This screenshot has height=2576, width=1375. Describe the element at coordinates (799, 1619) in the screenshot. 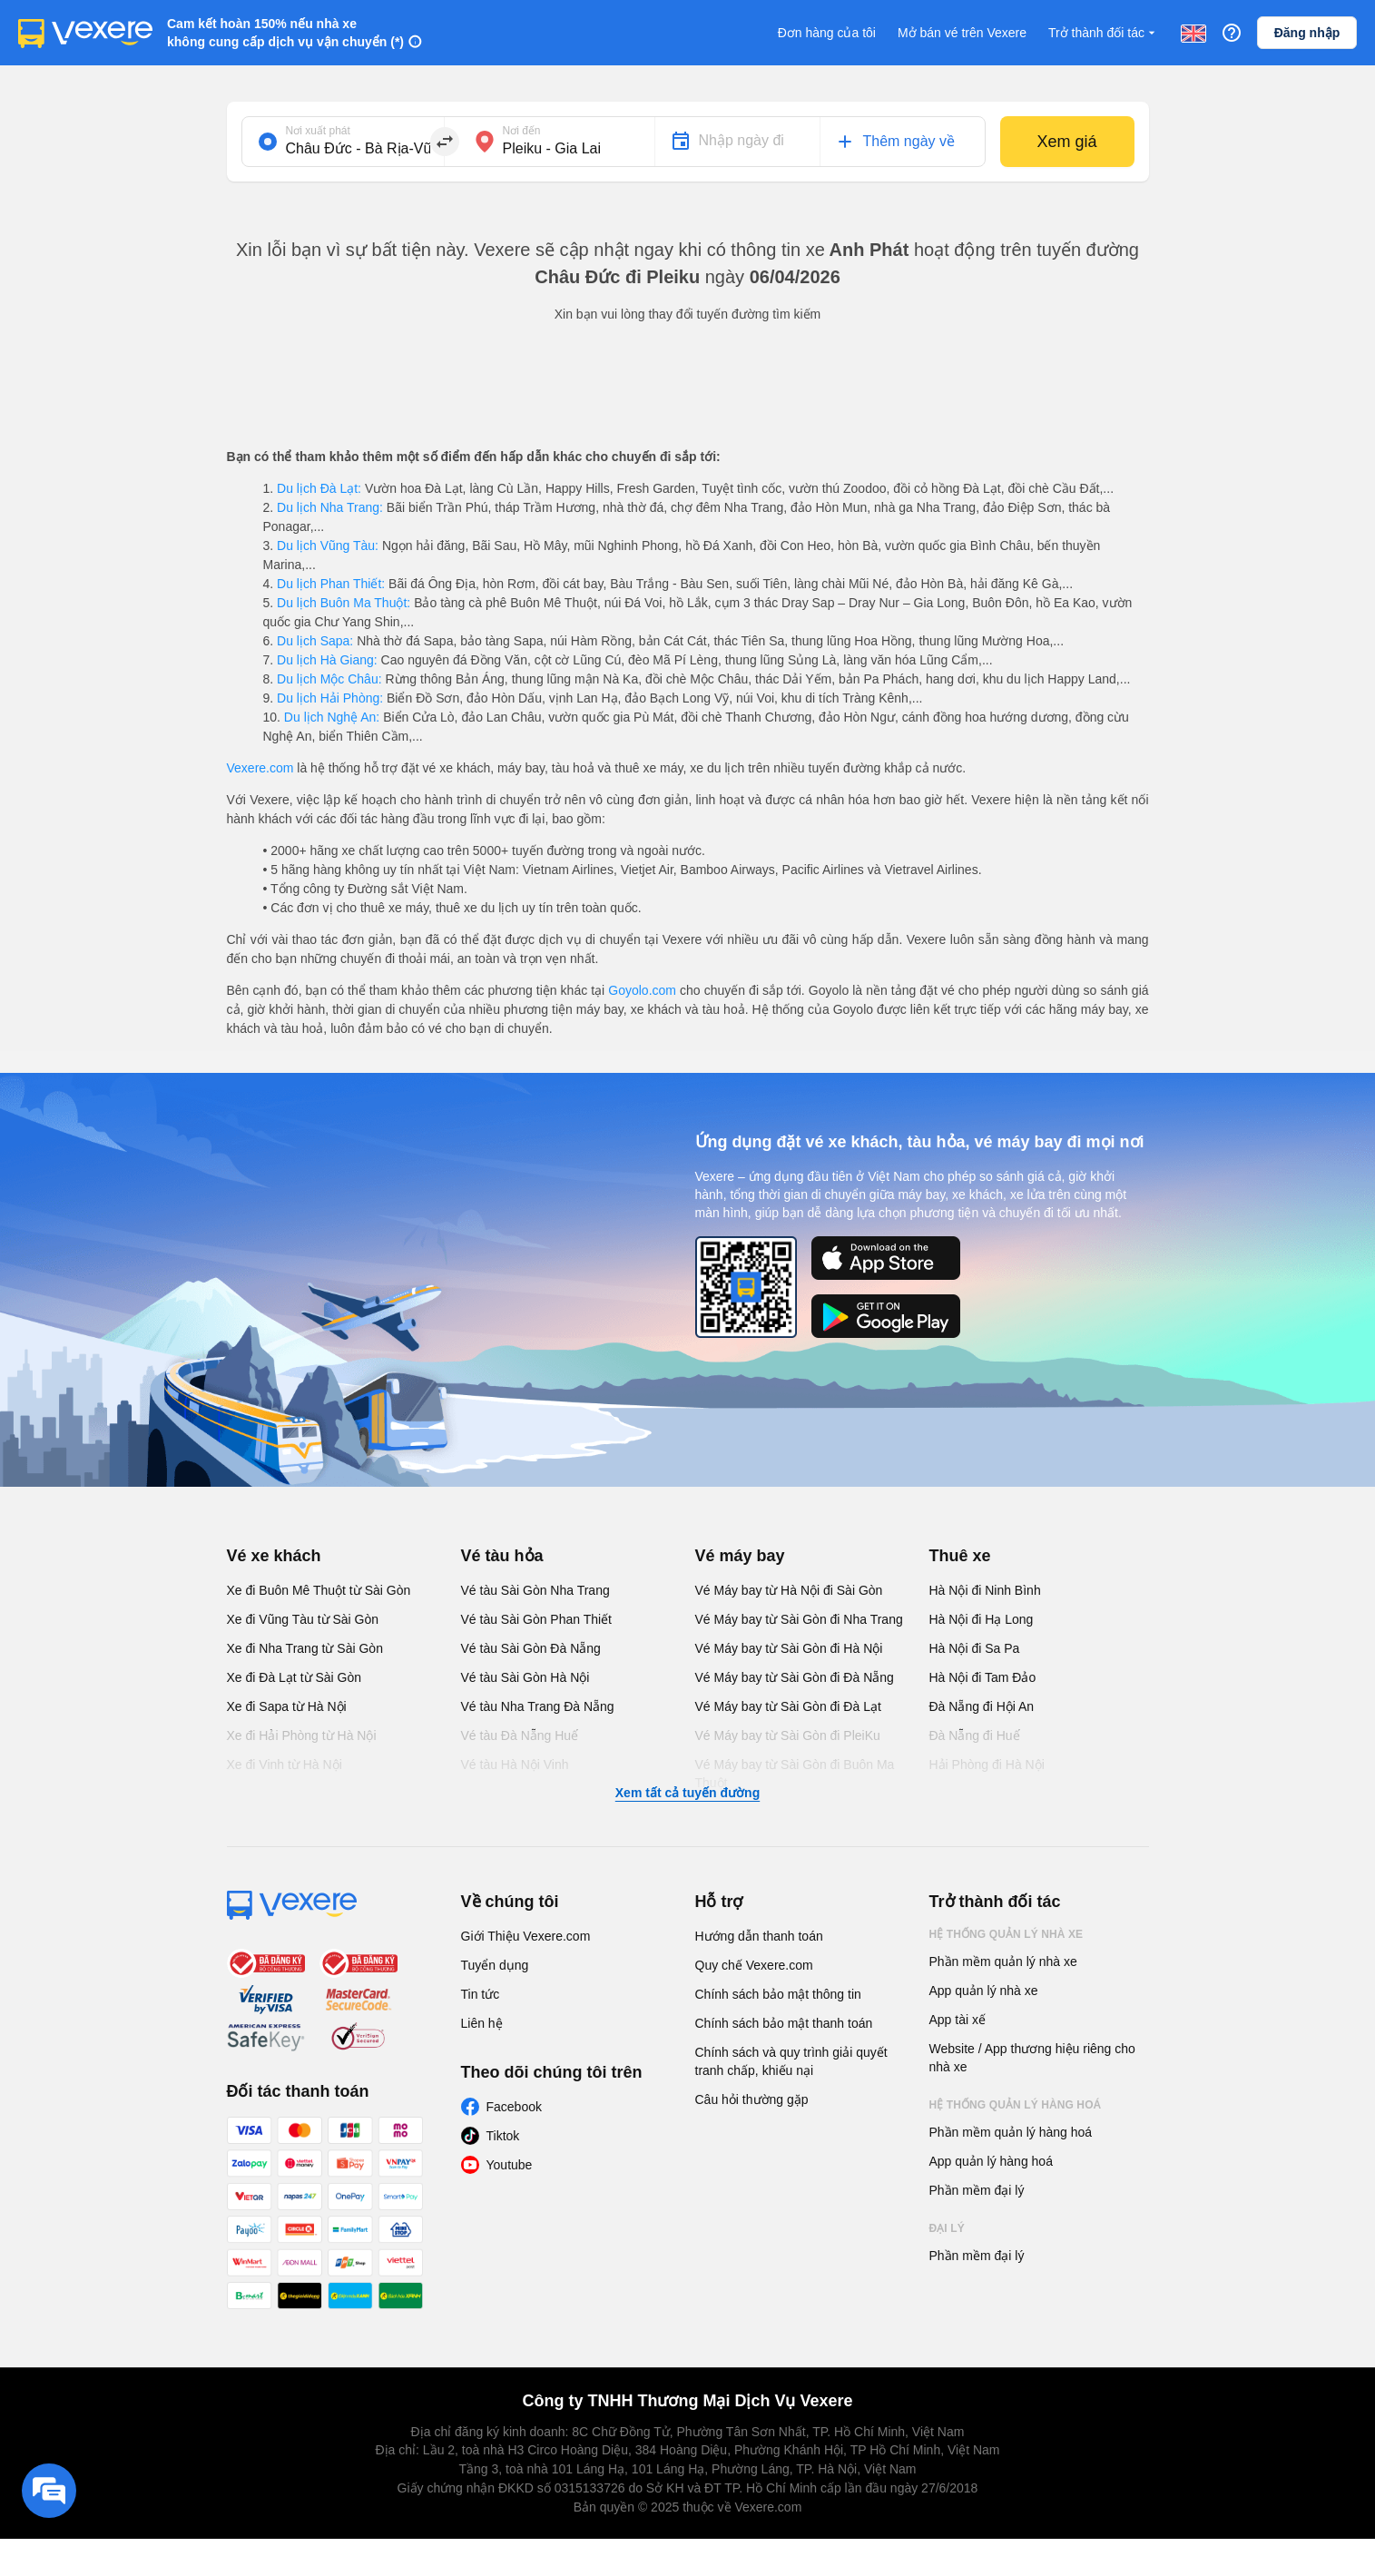

I see `Vé Máy bay từ Sài Gòn đi Nha Trang` at that location.